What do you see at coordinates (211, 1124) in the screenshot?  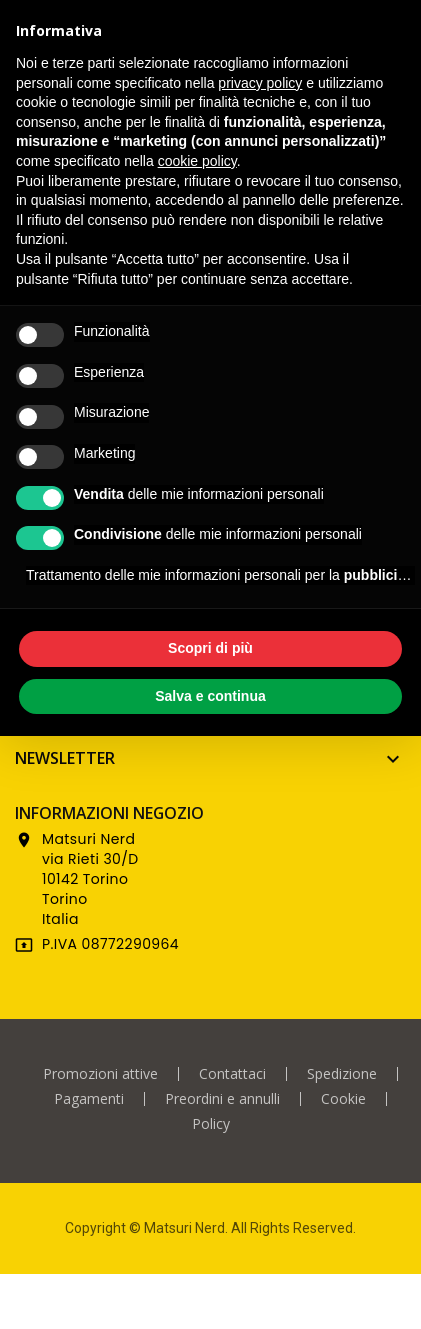 I see `Policy` at bounding box center [211, 1124].